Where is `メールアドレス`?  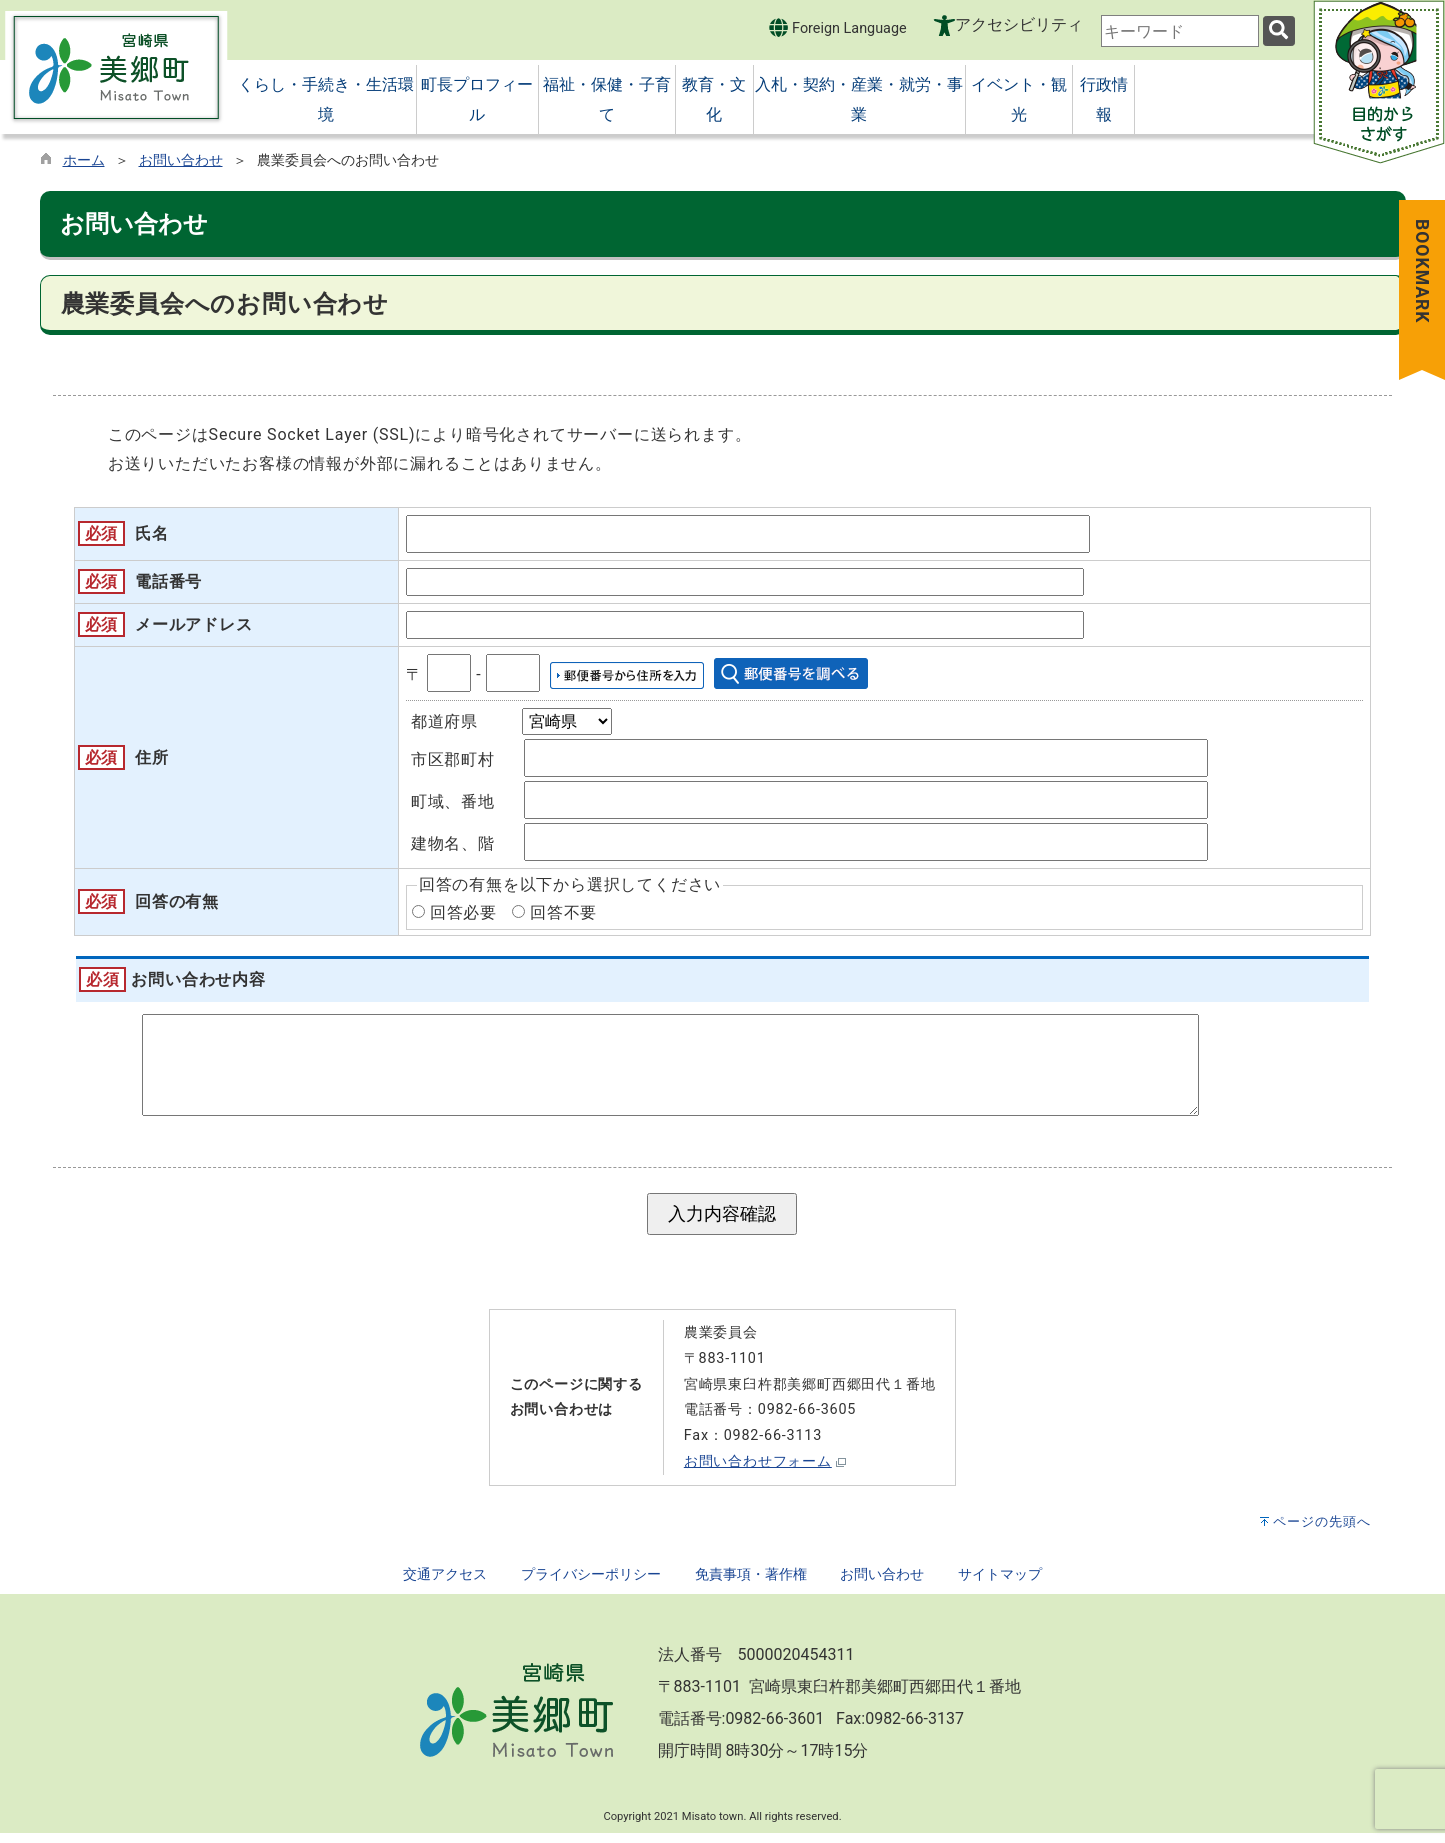
メールアドレス is located at coordinates (194, 624).